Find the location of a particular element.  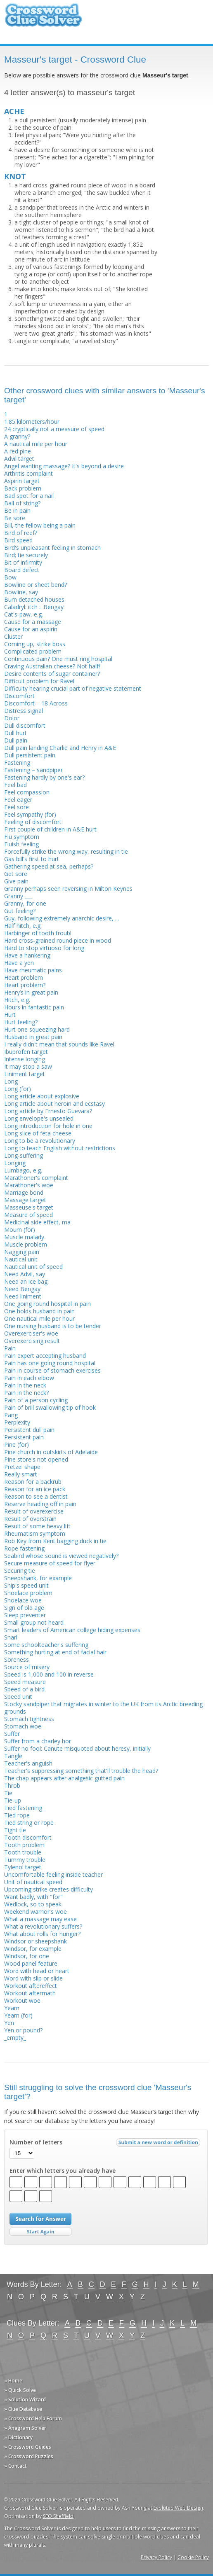

Hours in fantastic pain is located at coordinates (34, 1007).